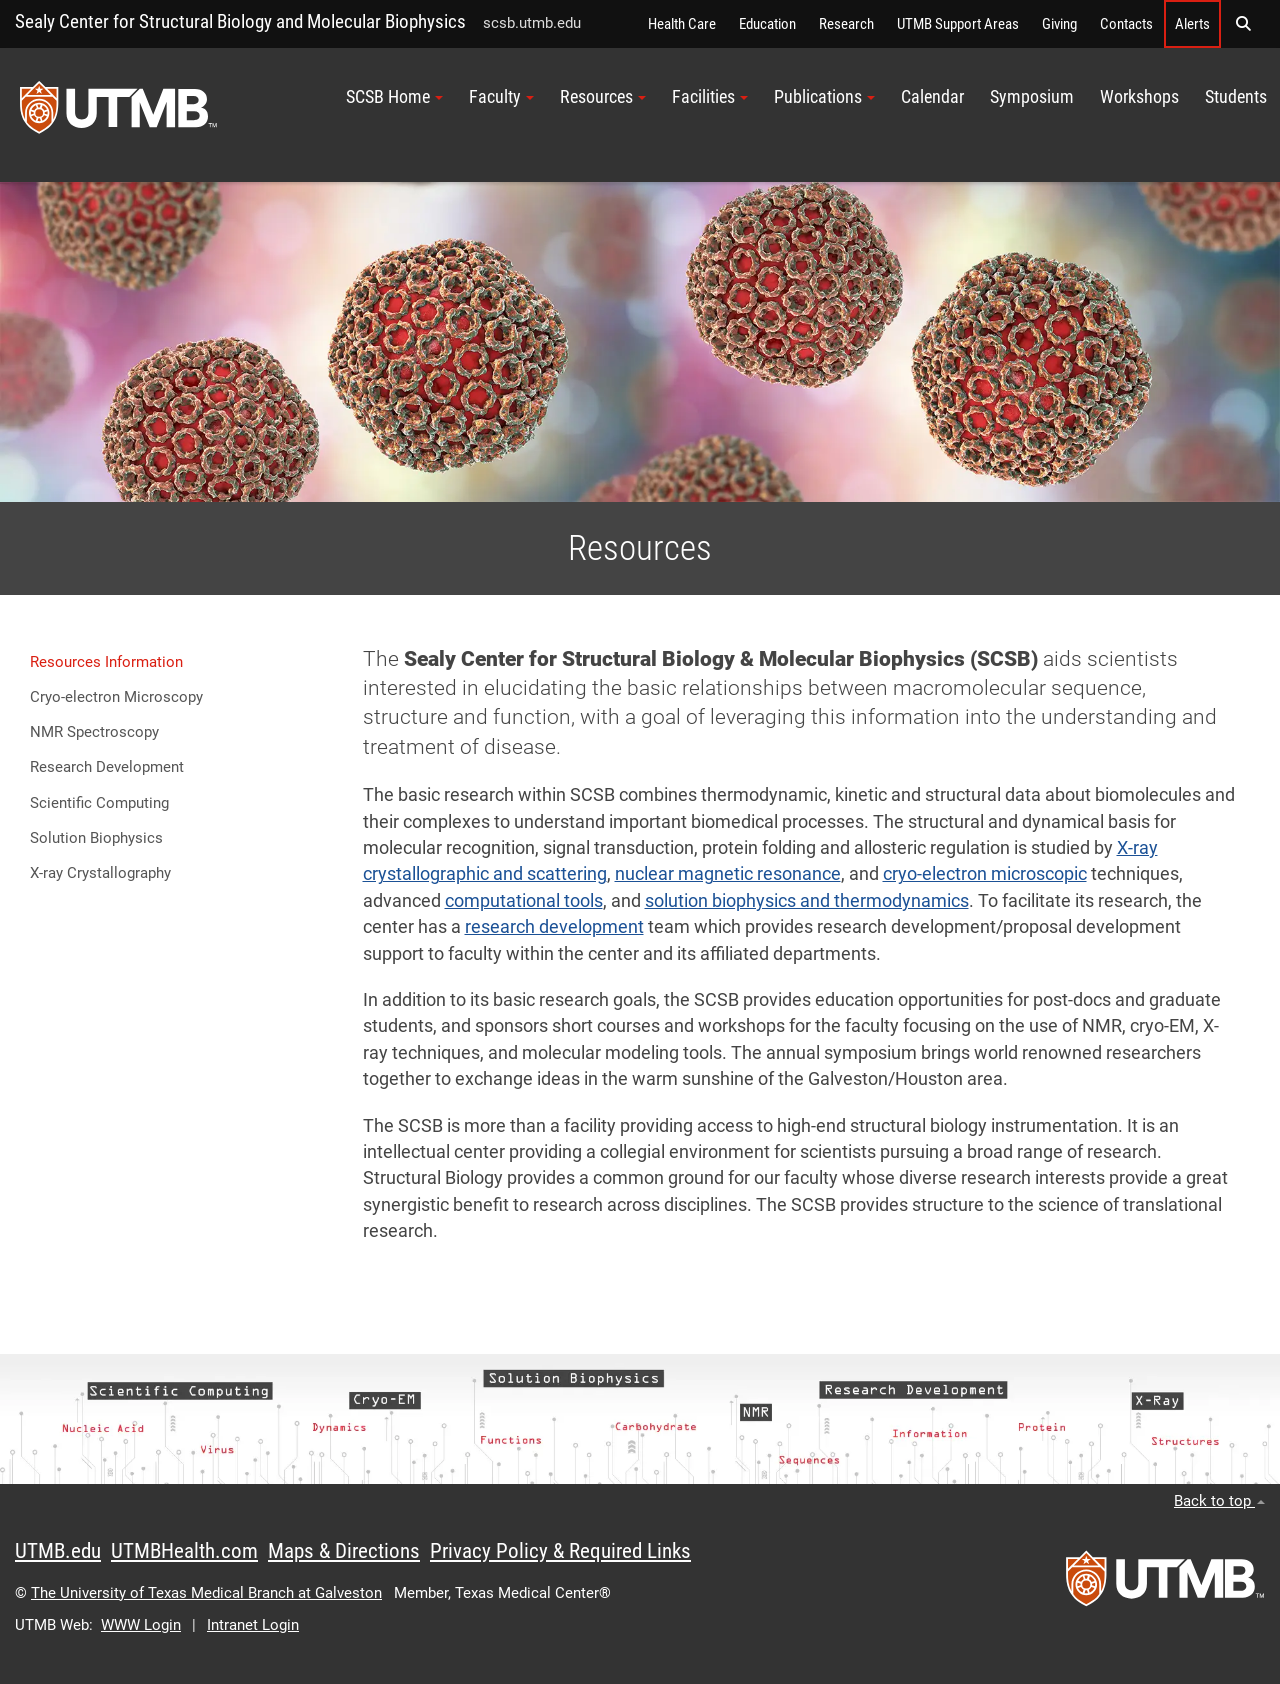 This screenshot has width=1280, height=1684. I want to click on Cryo-electron Microscopy, so click(116, 697).